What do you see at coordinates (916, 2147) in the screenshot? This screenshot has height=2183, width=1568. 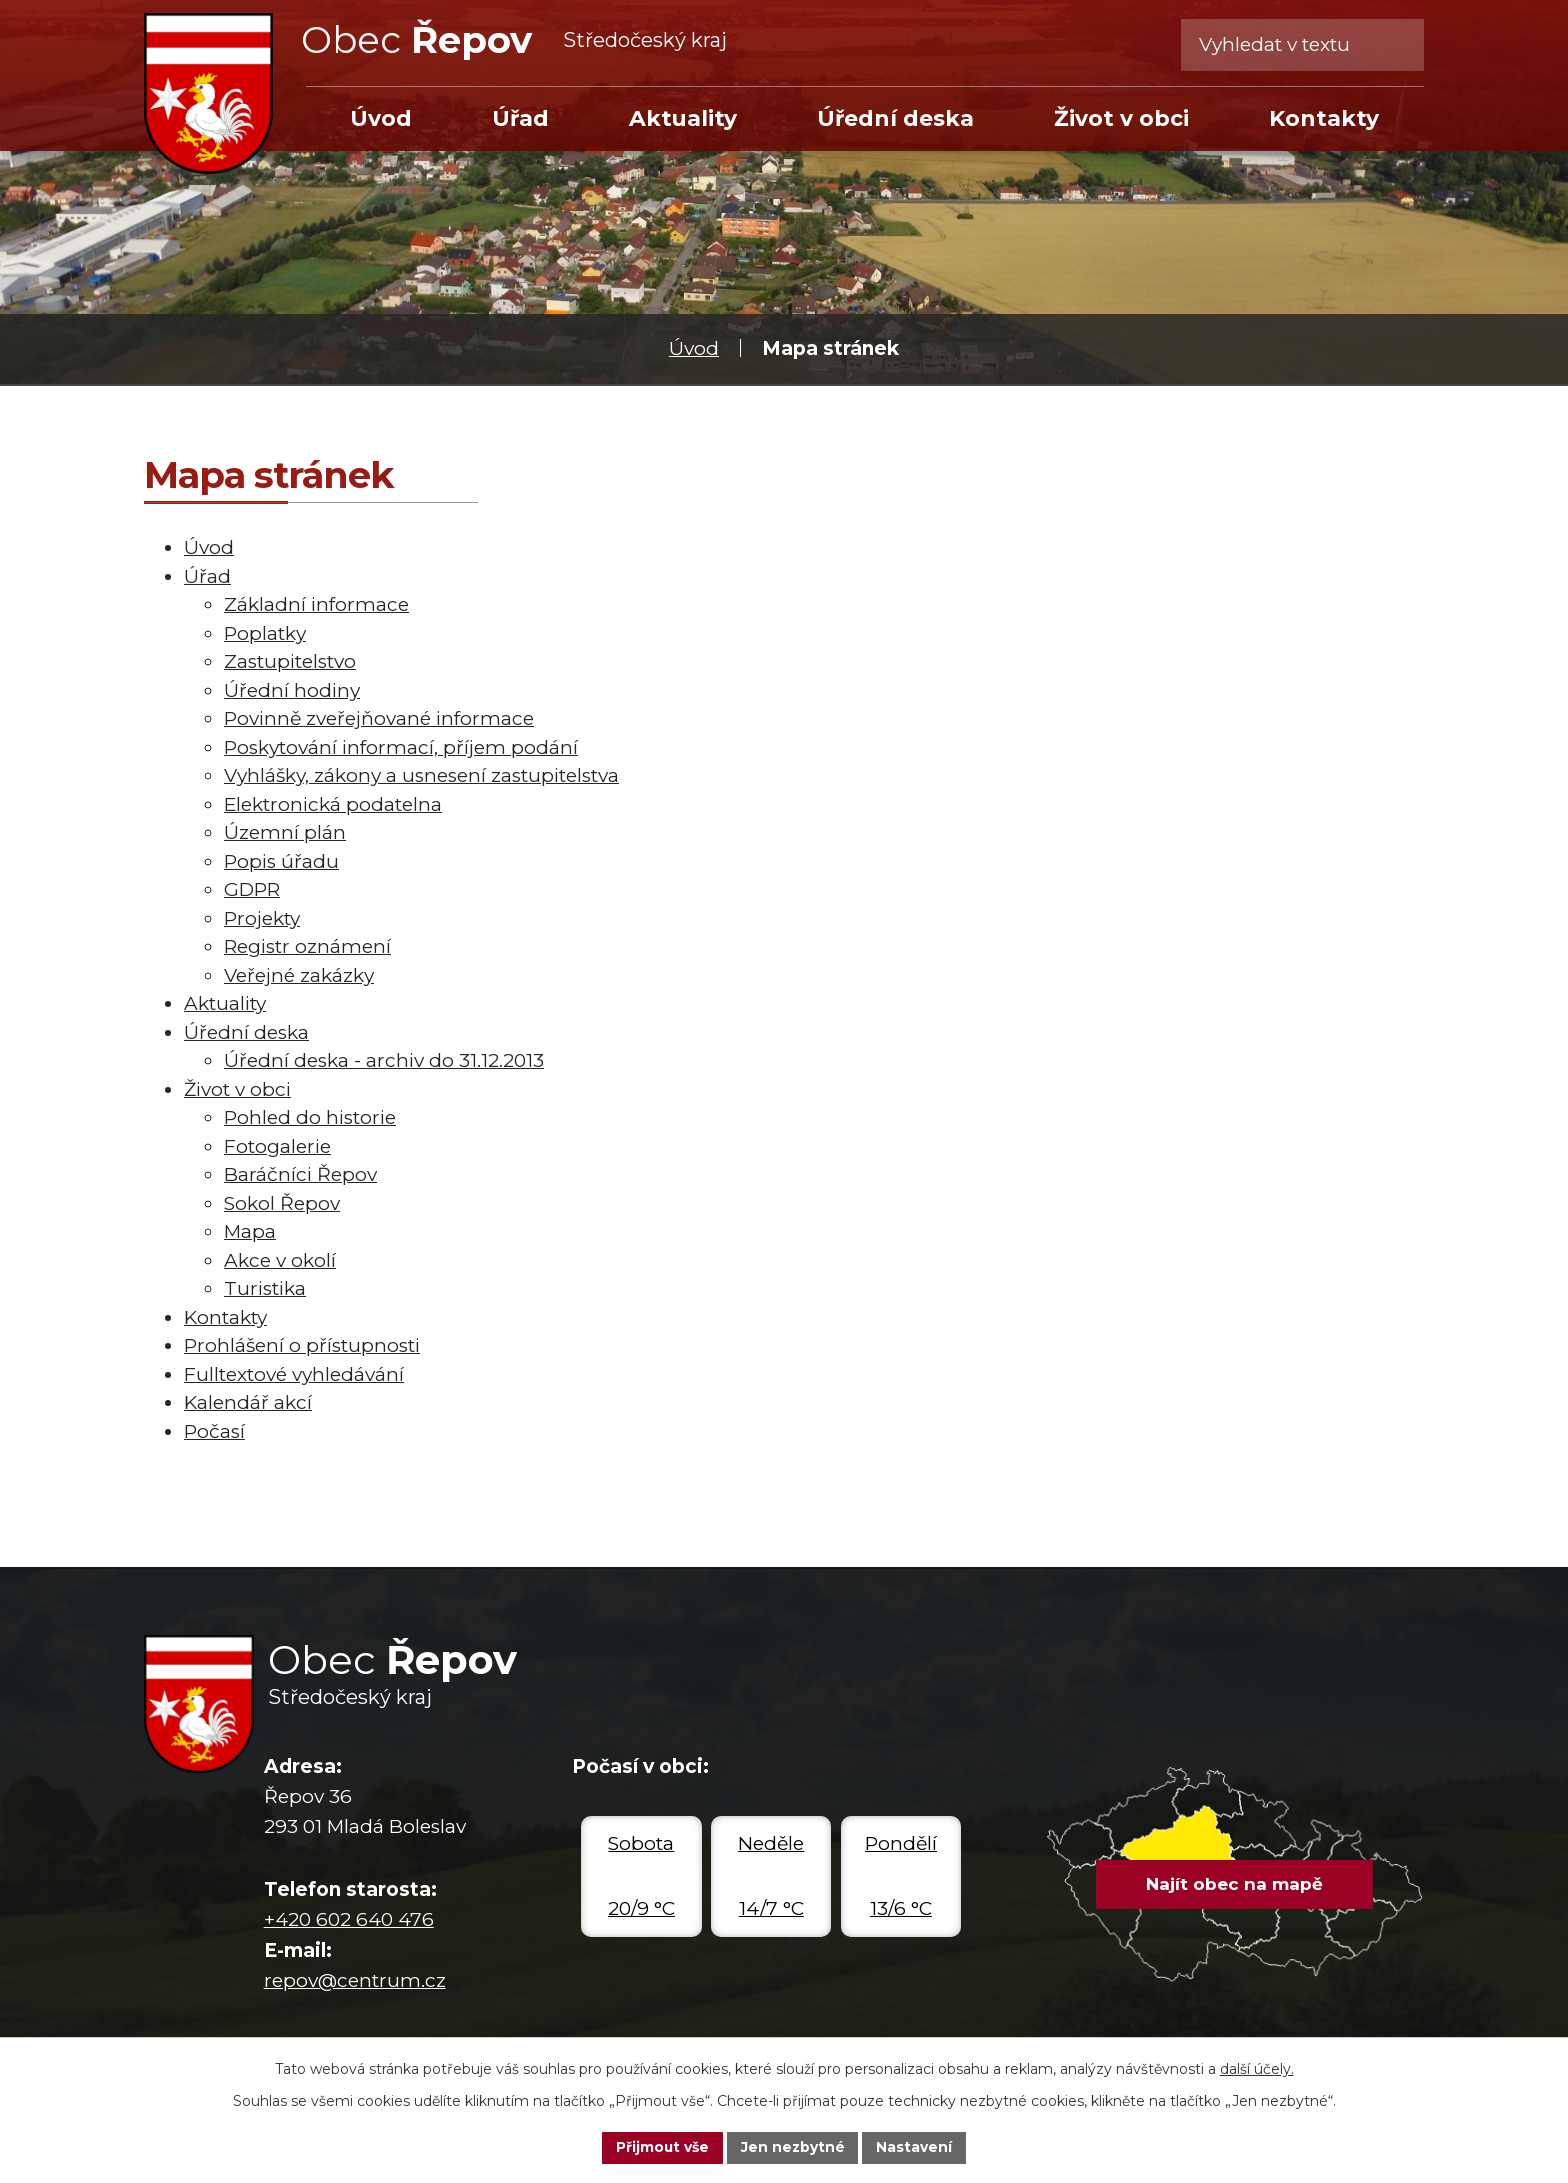 I see `Nastavení` at bounding box center [916, 2147].